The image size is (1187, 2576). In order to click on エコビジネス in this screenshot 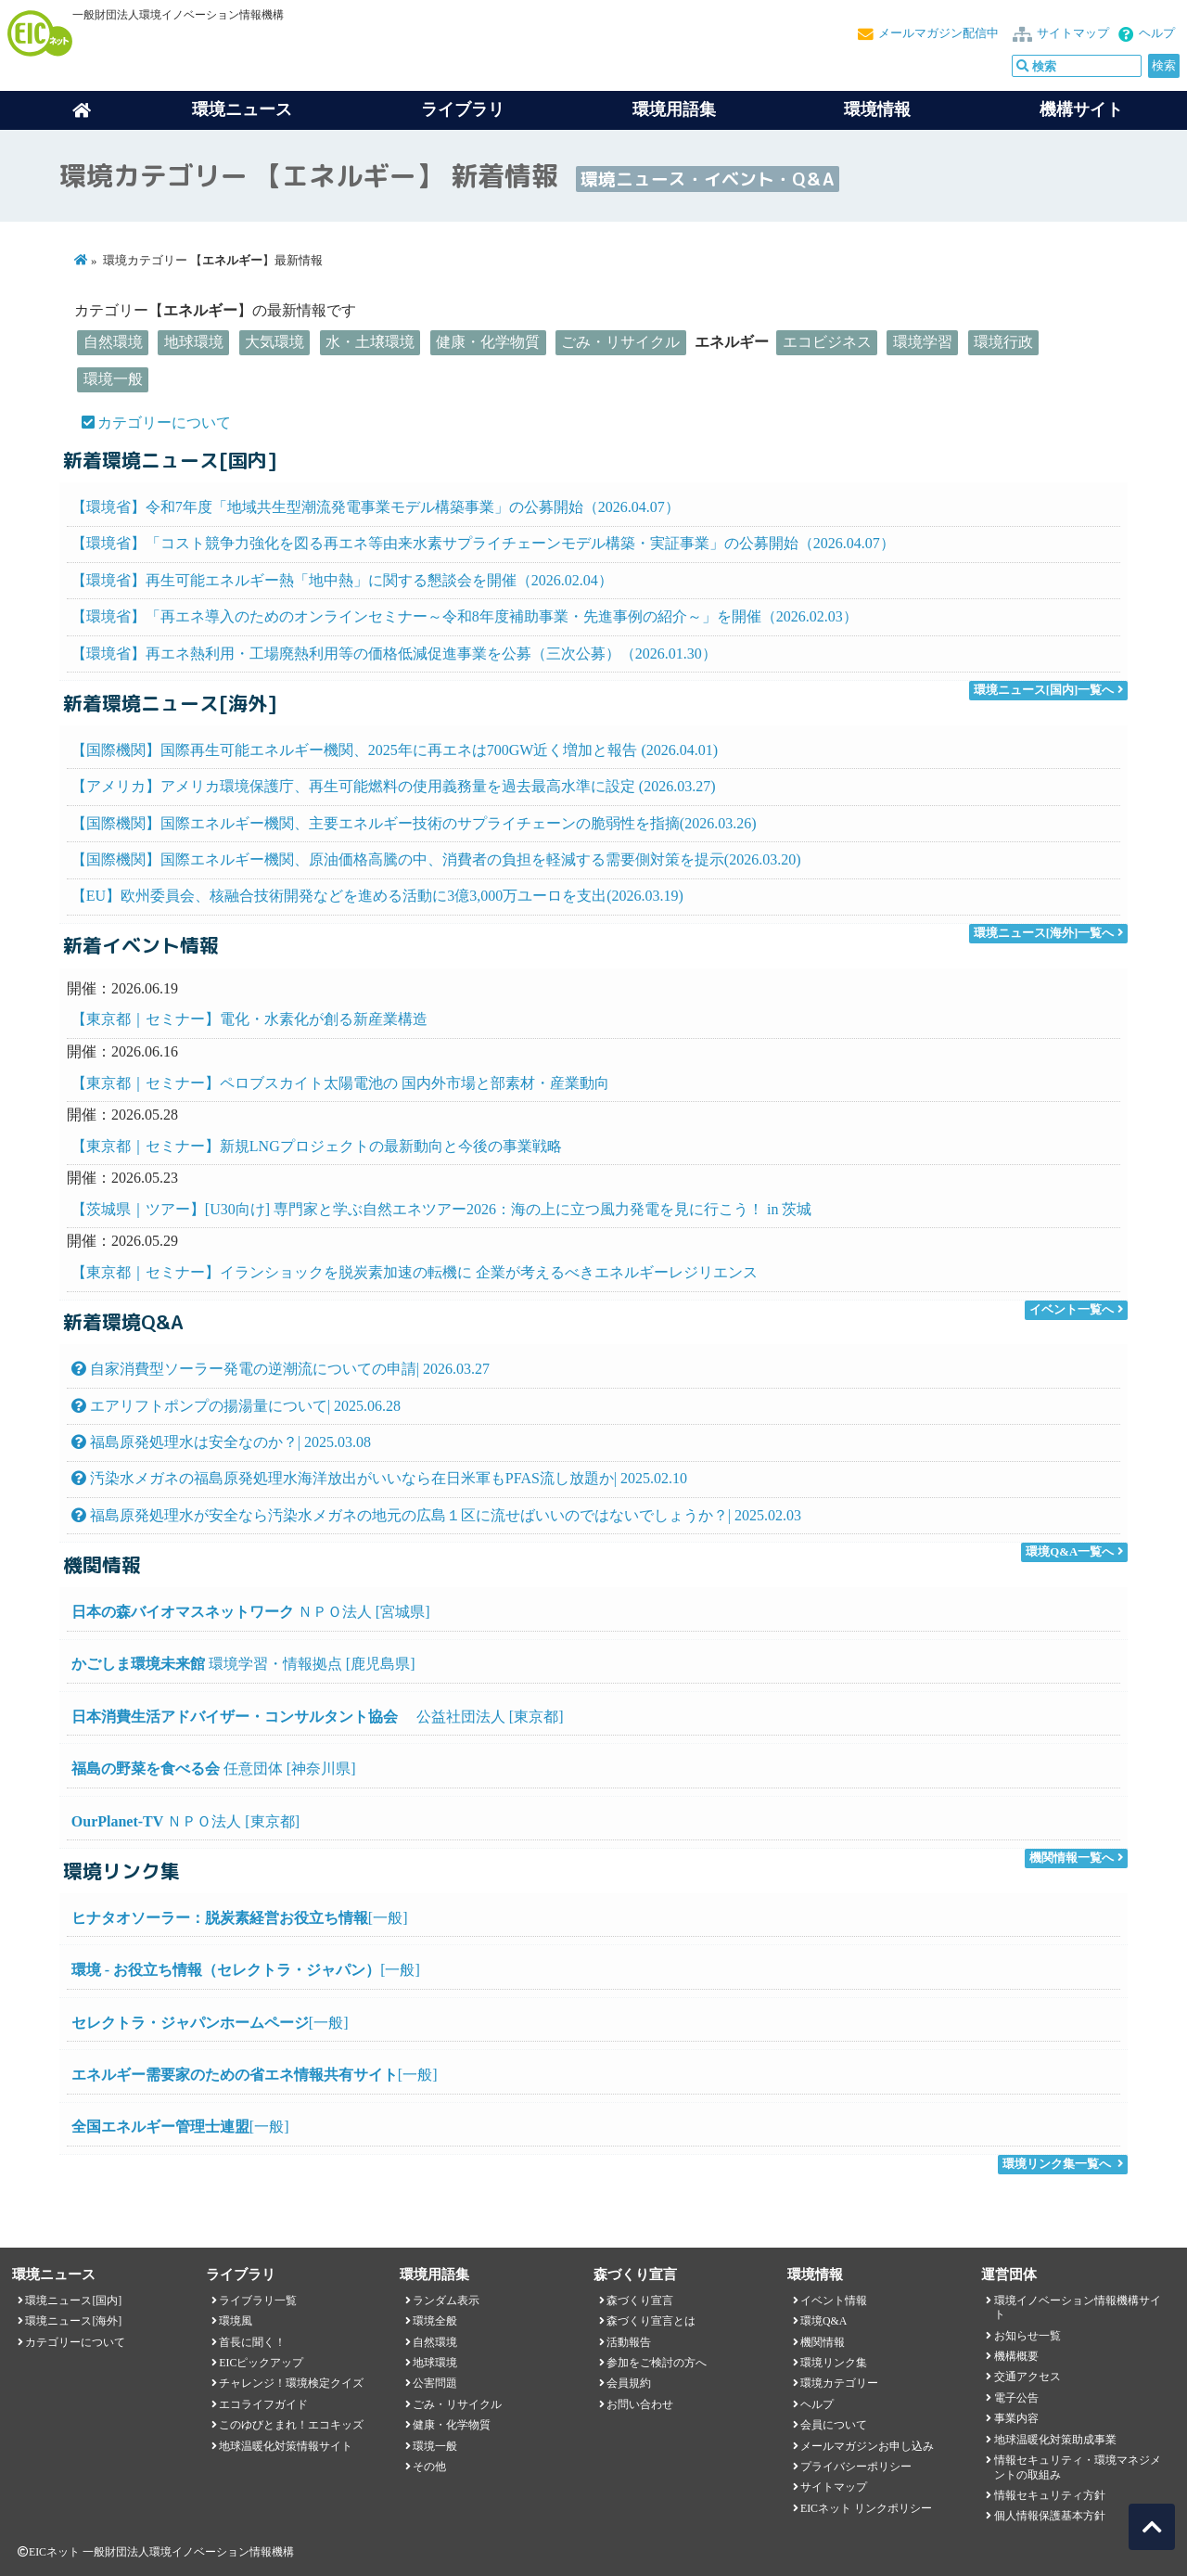, I will do `click(827, 342)`.